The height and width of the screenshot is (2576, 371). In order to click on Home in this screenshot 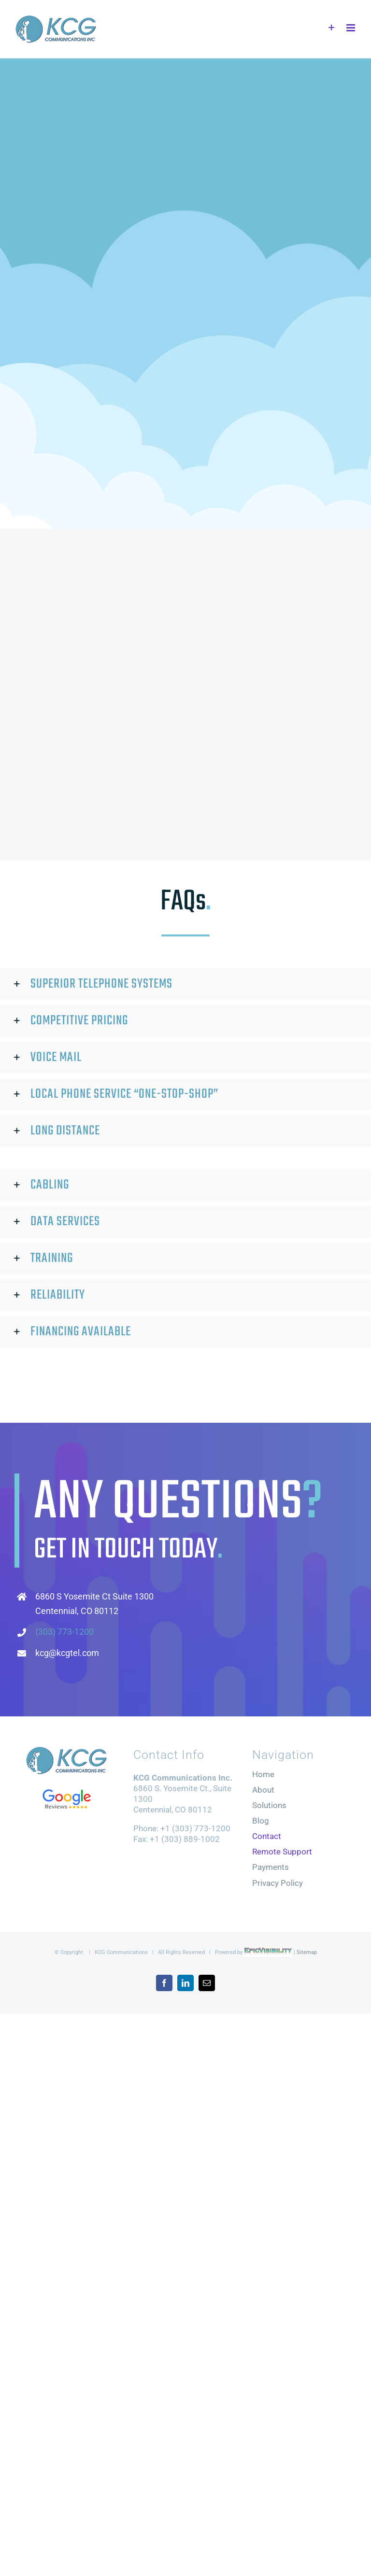, I will do `click(263, 1775)`.